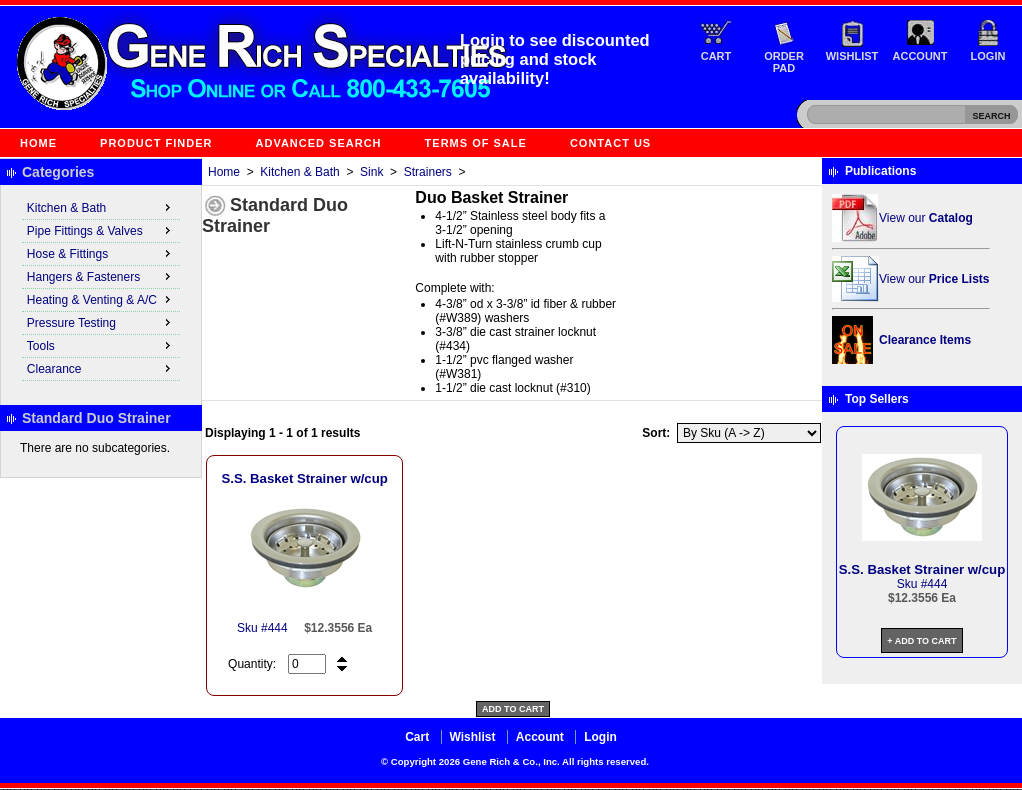 The image size is (1022, 790). I want to click on [menu], so click(101, 289).